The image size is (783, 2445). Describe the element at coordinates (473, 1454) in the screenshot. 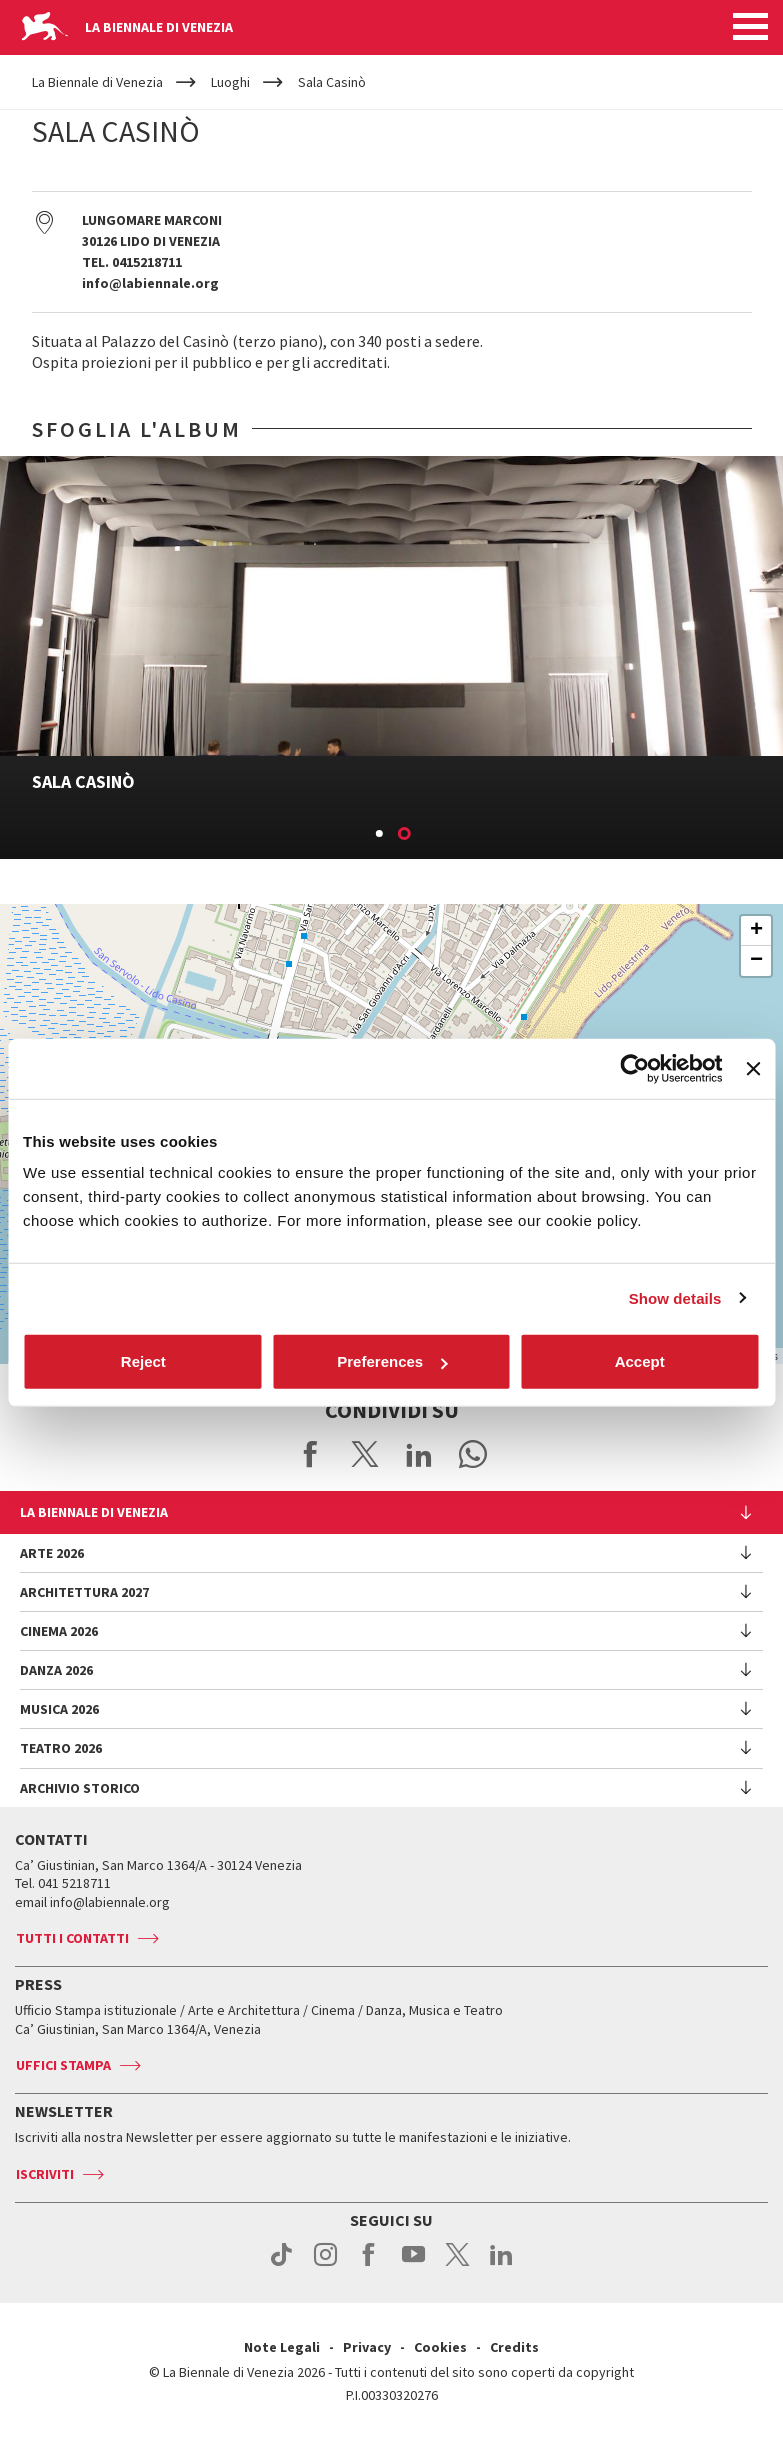

I see `Send via WhatsApp` at that location.